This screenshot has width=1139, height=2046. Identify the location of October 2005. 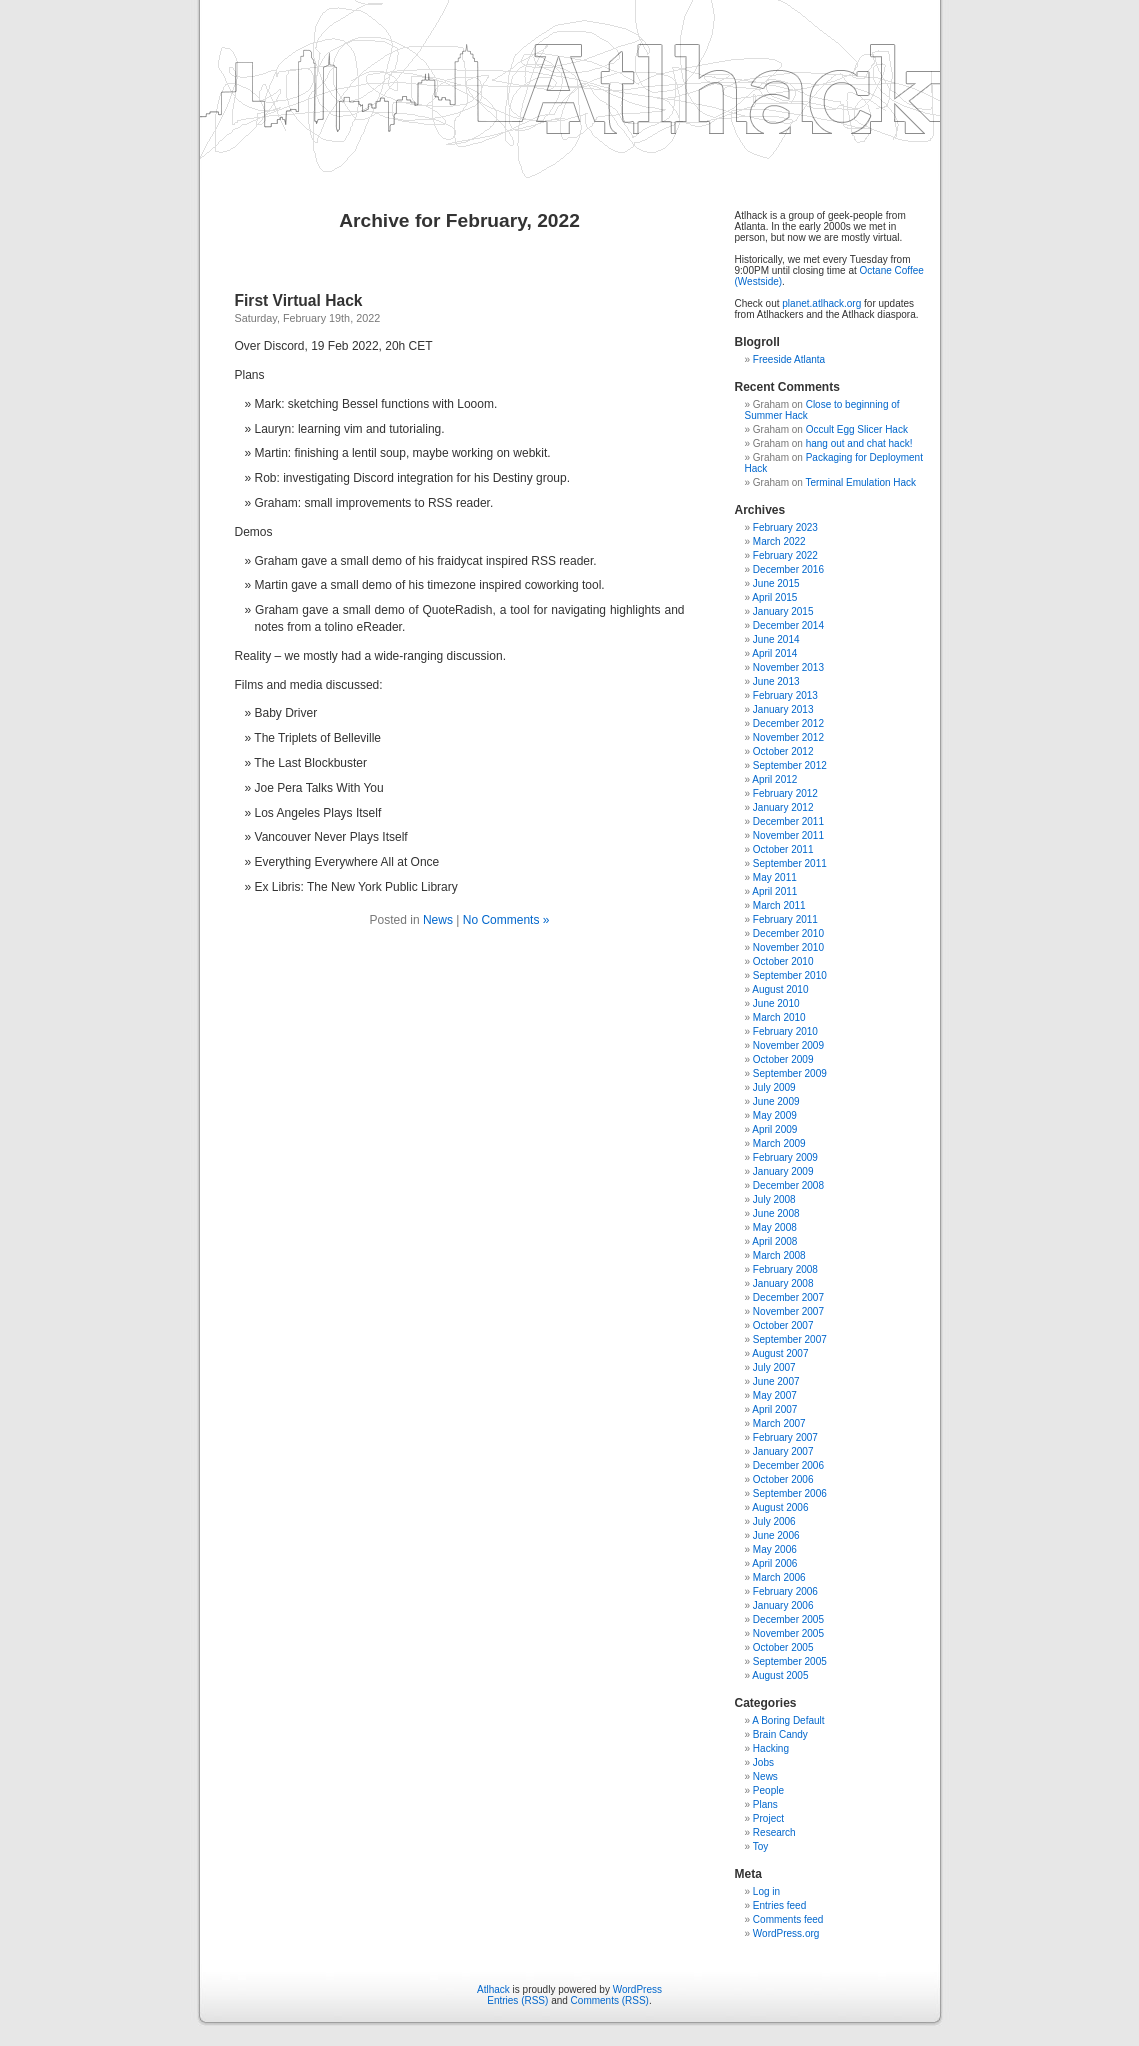
(783, 1647).